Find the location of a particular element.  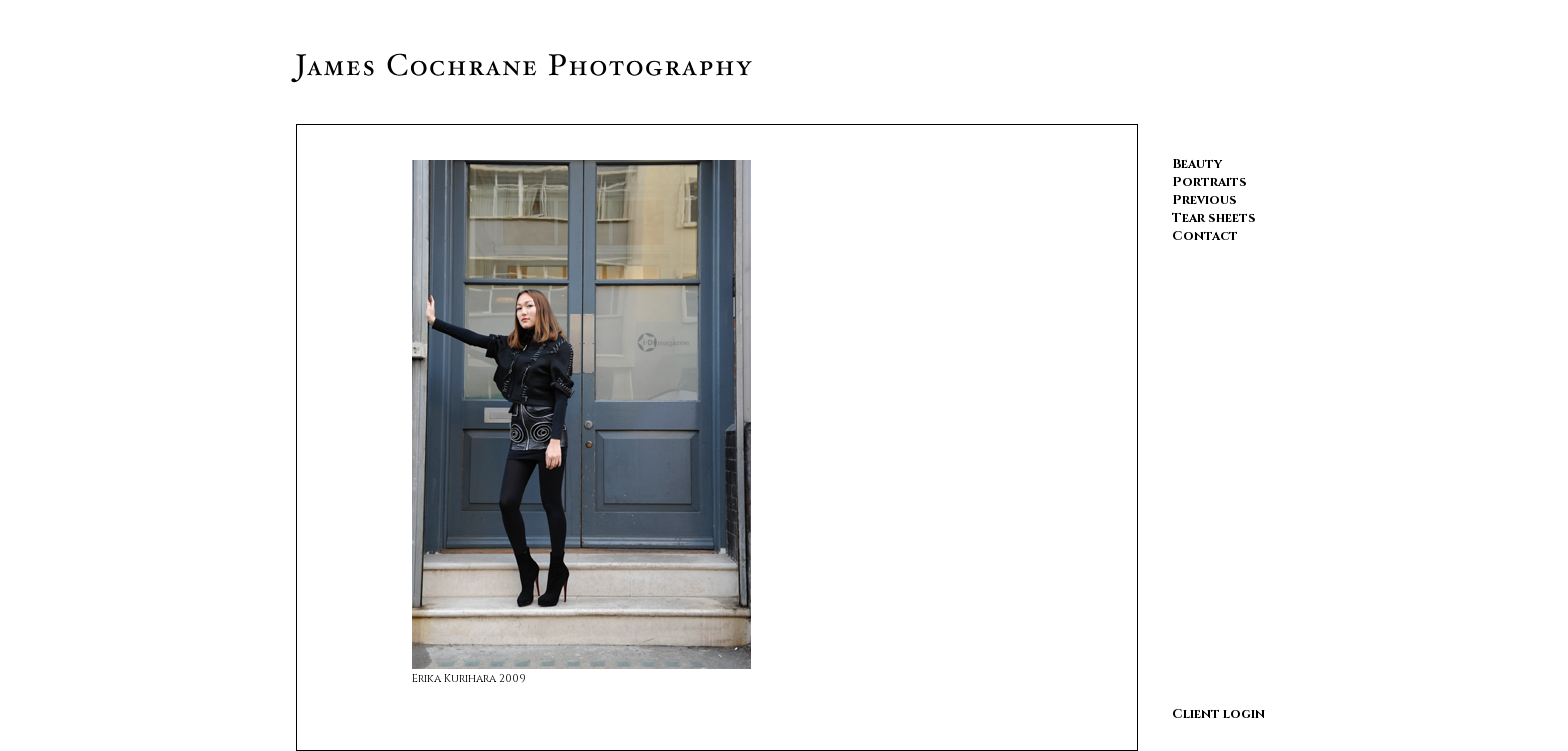

Portraits is located at coordinates (1209, 182).